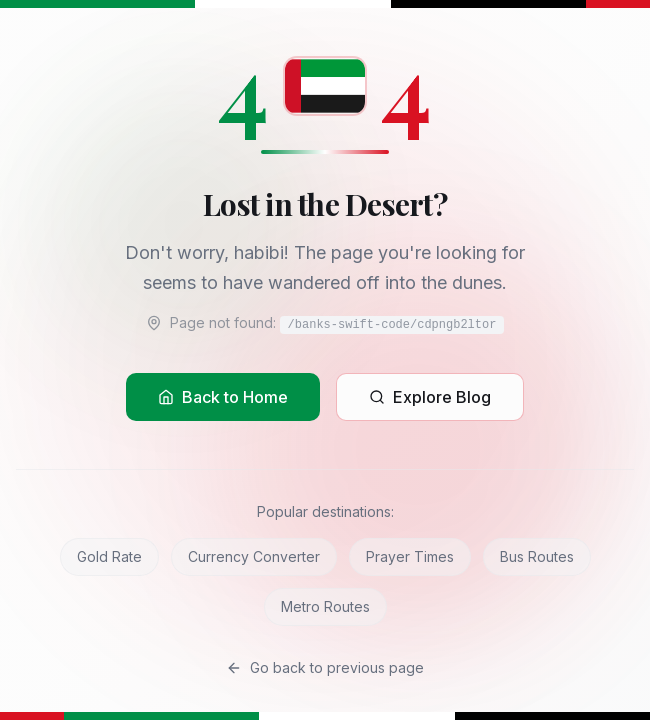 This screenshot has width=650, height=720. I want to click on Gold Rate, so click(109, 556).